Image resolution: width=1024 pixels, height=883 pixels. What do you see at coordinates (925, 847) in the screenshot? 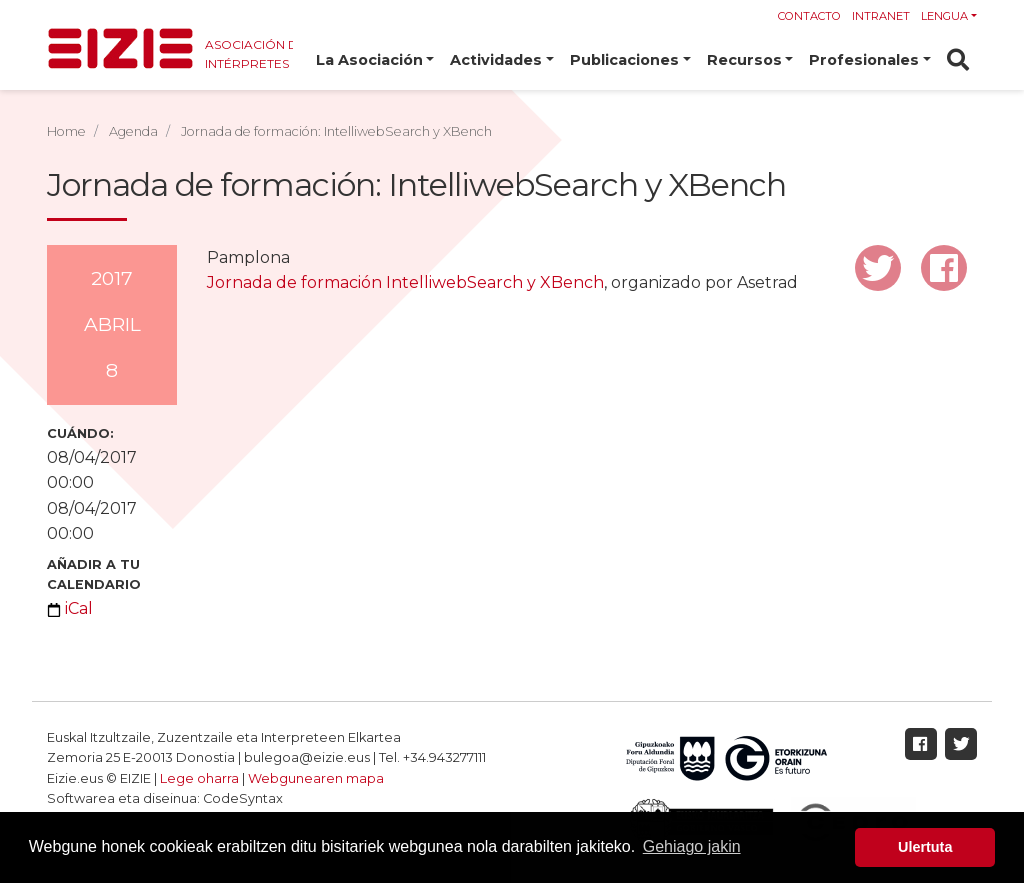
I see `Ulertuta [button]` at bounding box center [925, 847].